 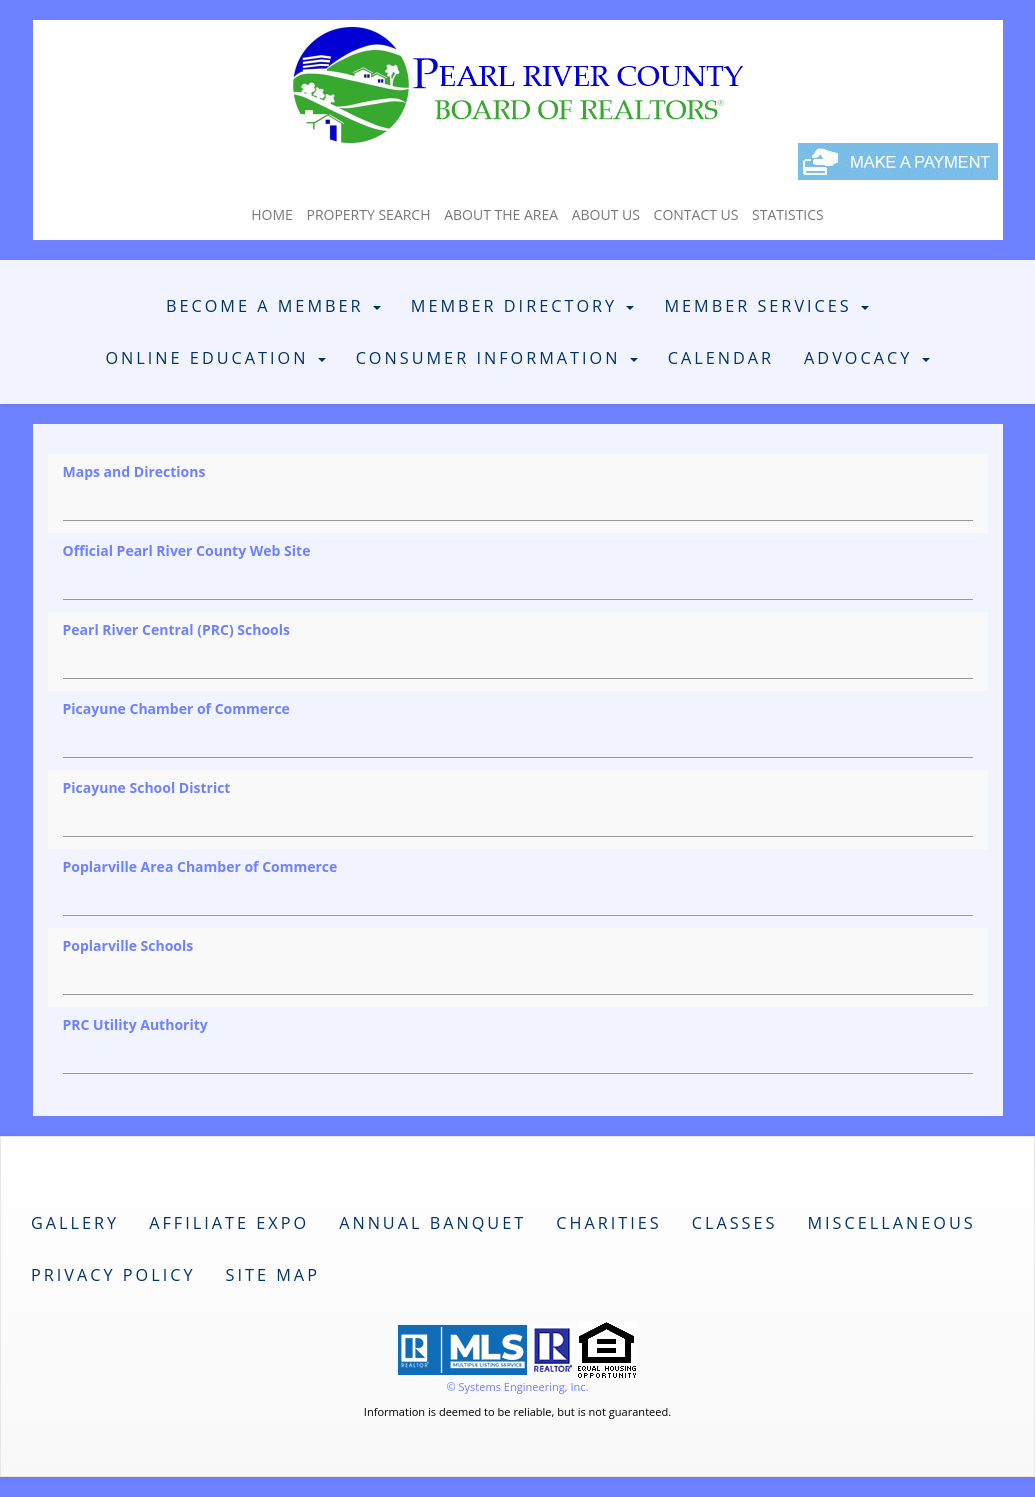 What do you see at coordinates (176, 629) in the screenshot?
I see `Pearl River Central (PRC) Schools` at bounding box center [176, 629].